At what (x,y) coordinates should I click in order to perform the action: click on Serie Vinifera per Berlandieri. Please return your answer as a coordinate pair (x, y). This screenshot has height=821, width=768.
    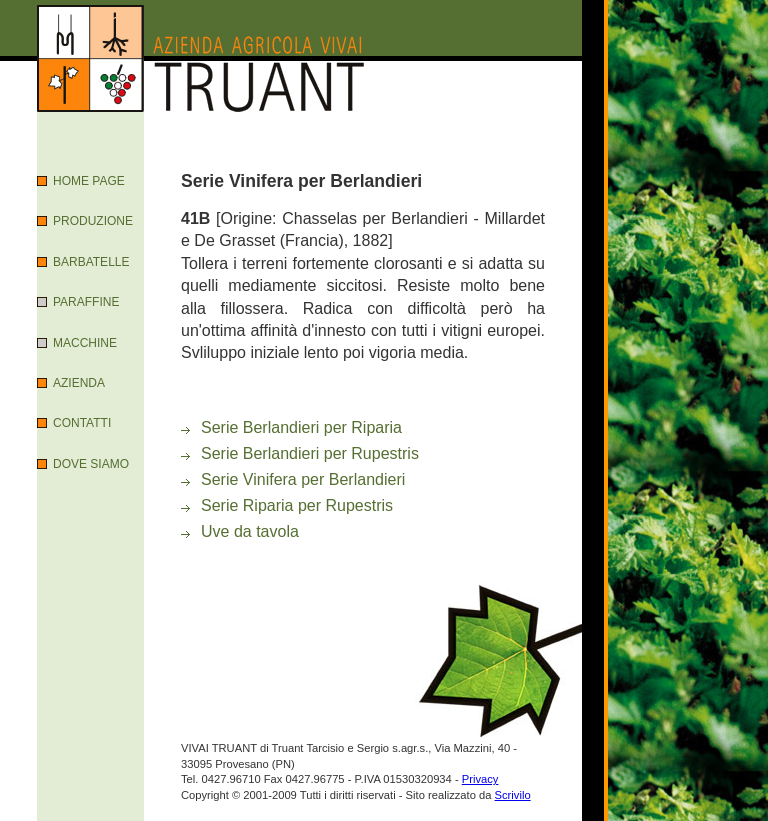
    Looking at the image, I should click on (303, 479).